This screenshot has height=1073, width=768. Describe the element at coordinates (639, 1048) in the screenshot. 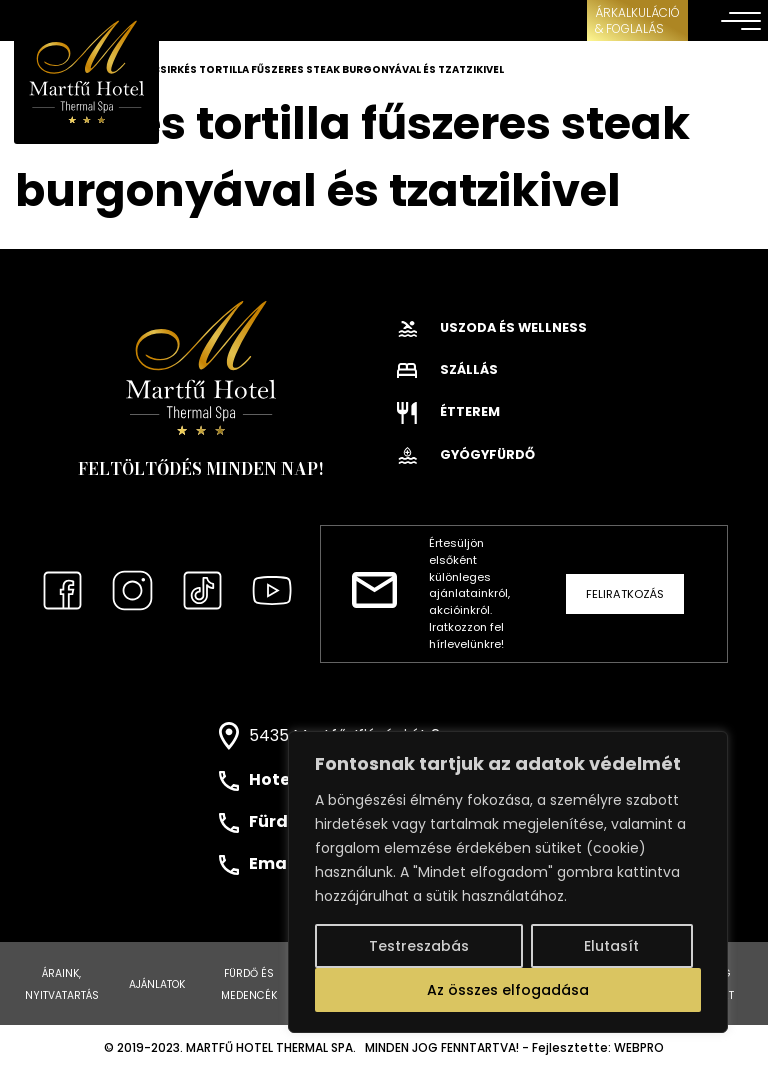

I see `WEBPRO` at that location.